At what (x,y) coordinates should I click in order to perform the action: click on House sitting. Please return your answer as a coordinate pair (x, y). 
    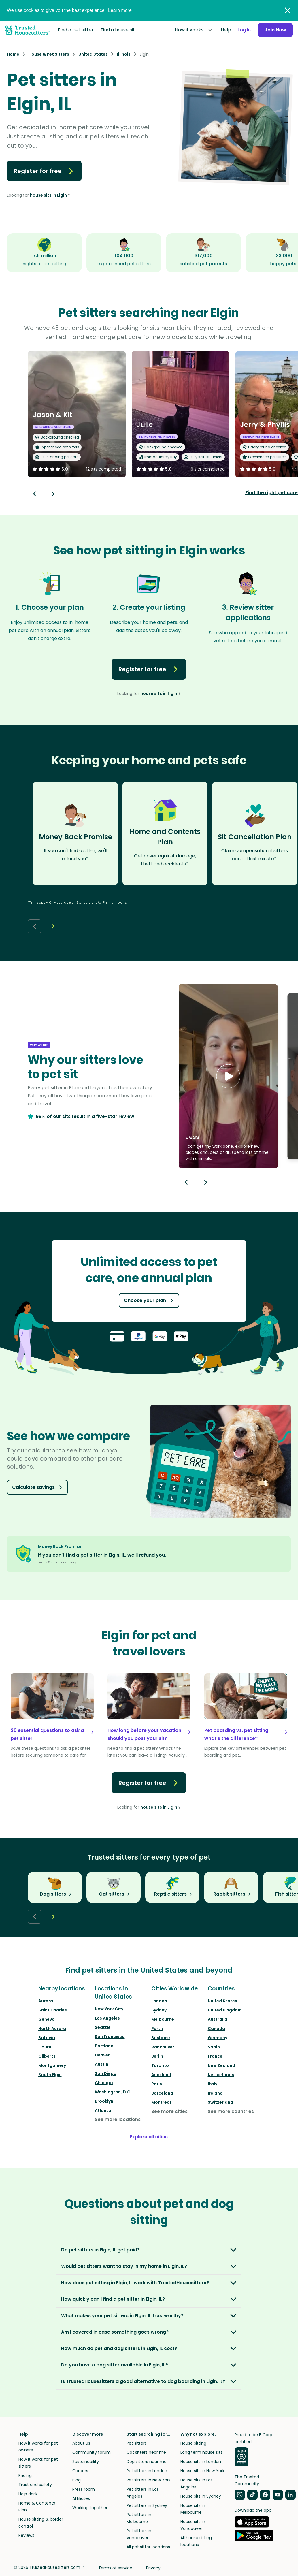
    Looking at the image, I should click on (193, 2443).